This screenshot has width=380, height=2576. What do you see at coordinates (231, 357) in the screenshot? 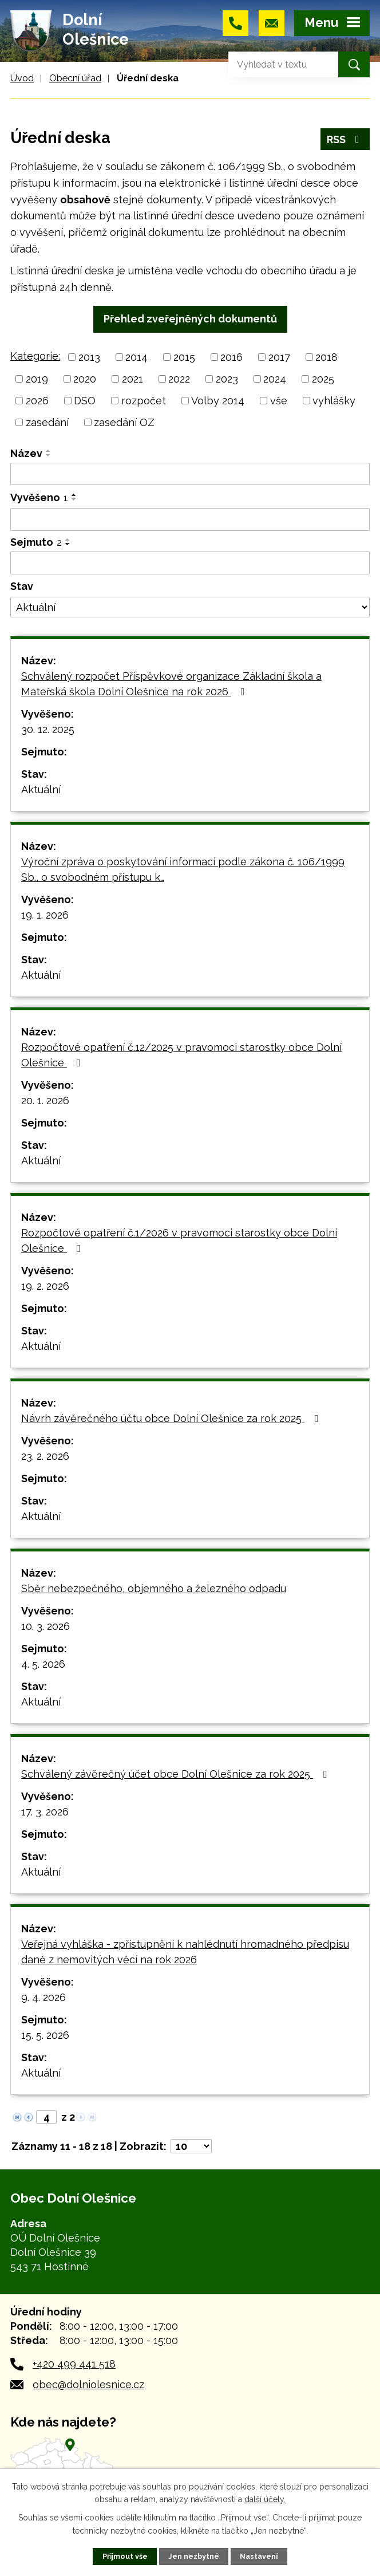
I see `2016` at bounding box center [231, 357].